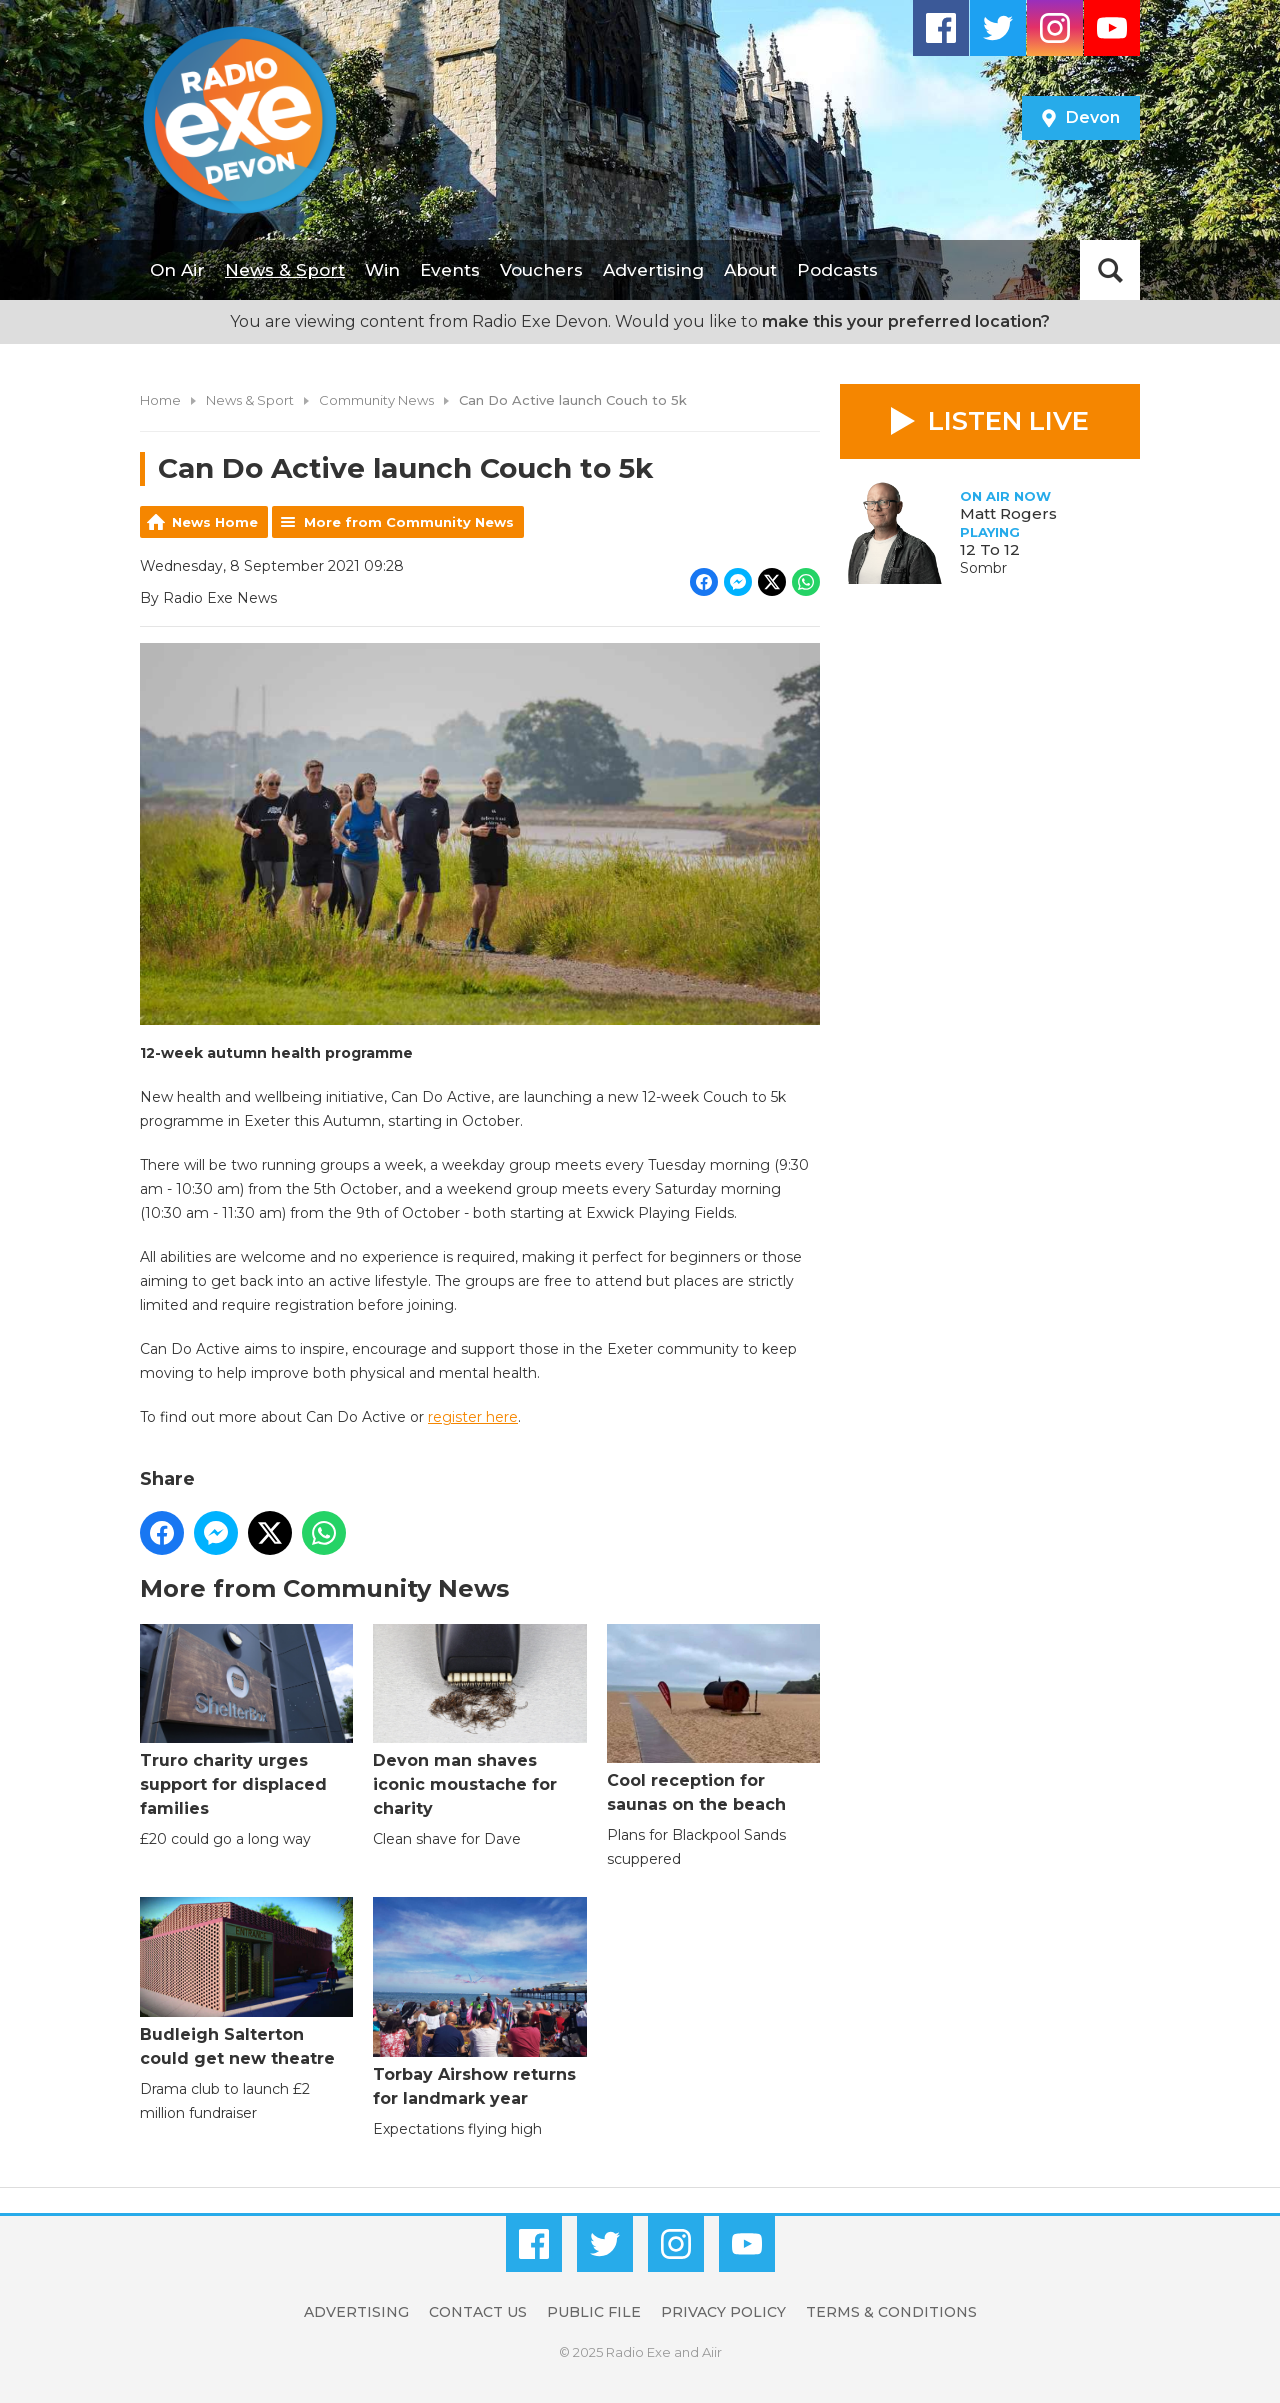 The image size is (1280, 2403). Describe the element at coordinates (376, 400) in the screenshot. I see `Community News` at that location.